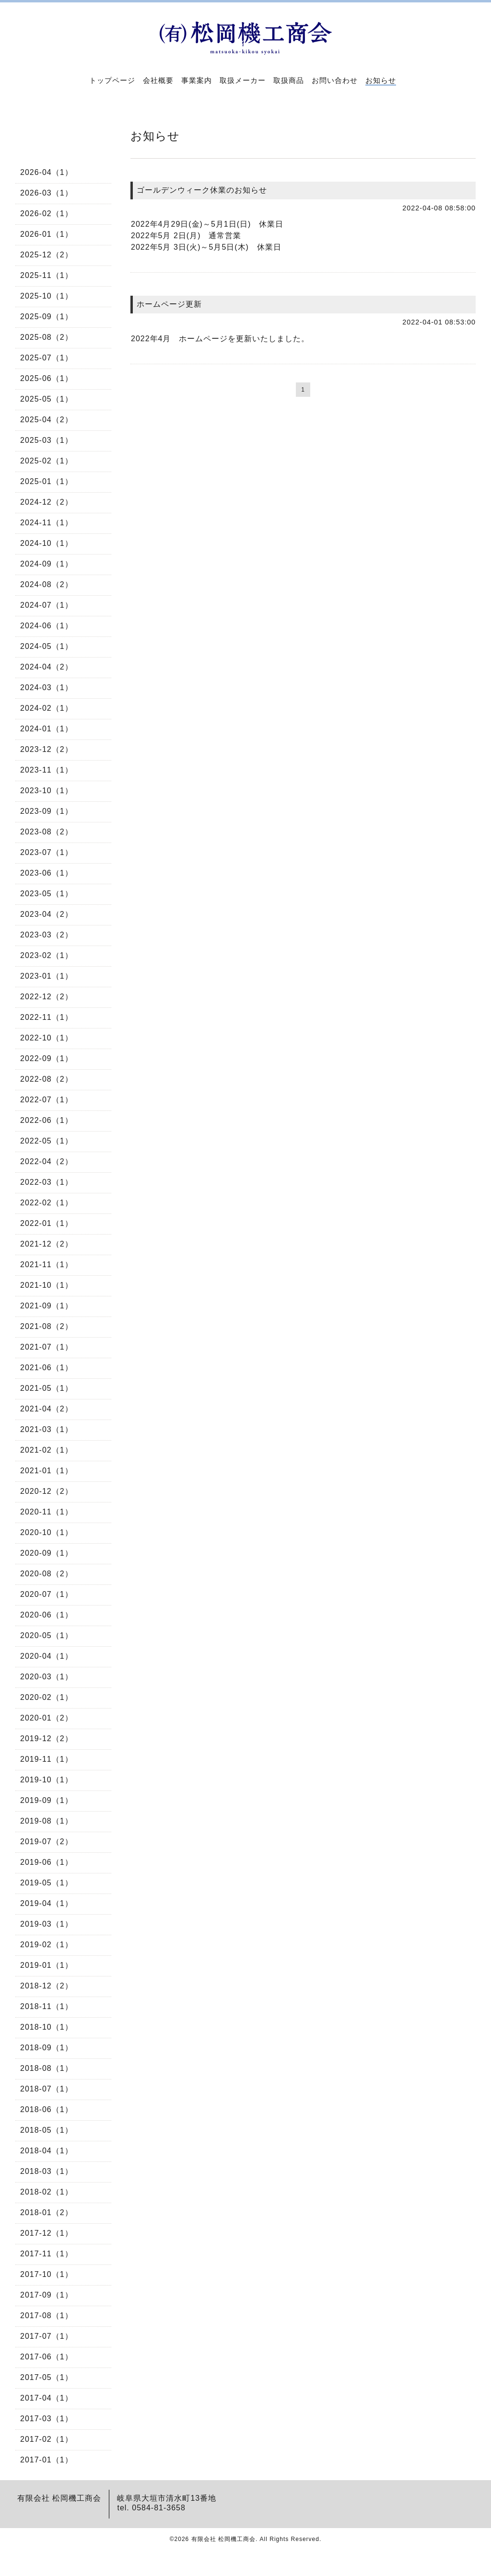  What do you see at coordinates (46, 564) in the screenshot?
I see `2024-09（1）` at bounding box center [46, 564].